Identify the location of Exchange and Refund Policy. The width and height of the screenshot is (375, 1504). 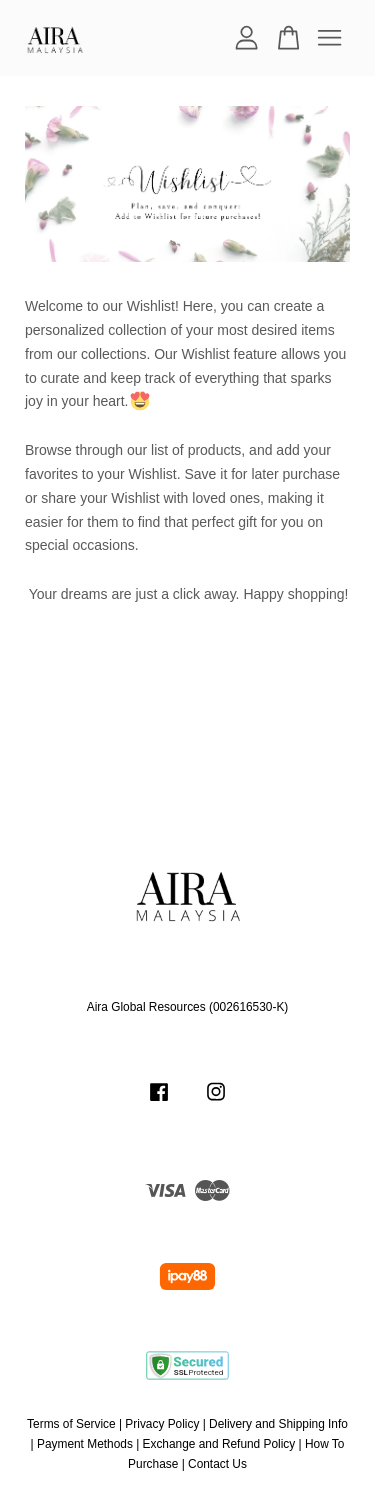
(219, 1444).